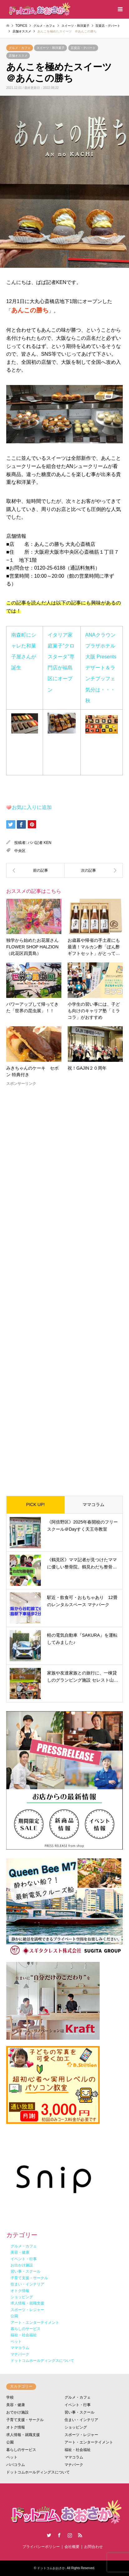 The height and width of the screenshot is (2576, 129). What do you see at coordinates (23, 2435) in the screenshot?
I see `求人情報・就職支援` at bounding box center [23, 2435].